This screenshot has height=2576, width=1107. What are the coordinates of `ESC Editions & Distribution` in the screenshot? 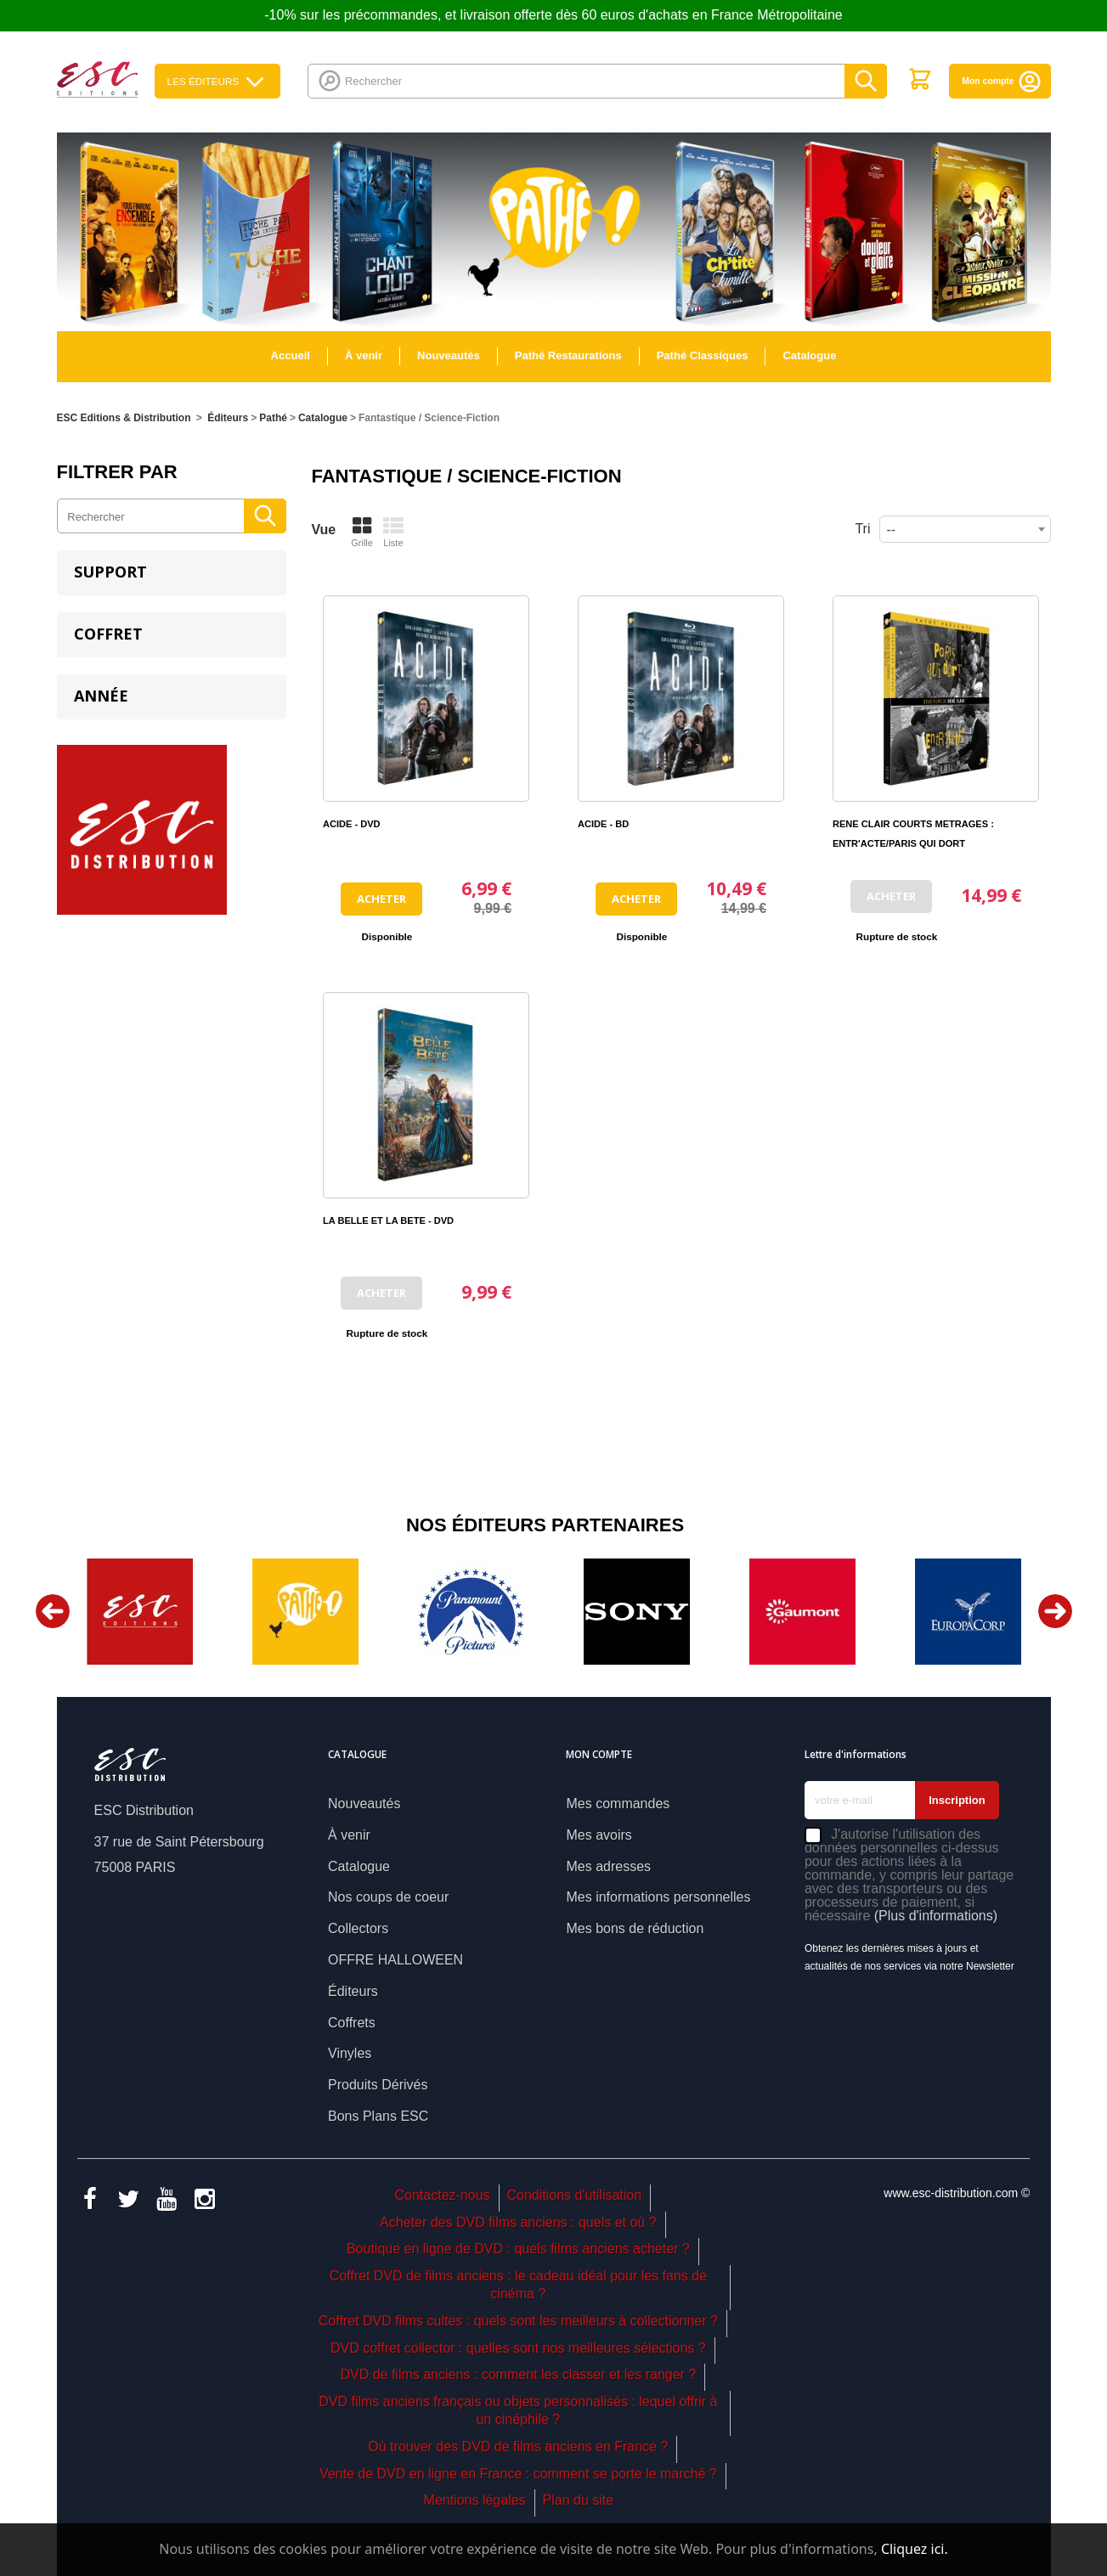 It's located at (124, 418).